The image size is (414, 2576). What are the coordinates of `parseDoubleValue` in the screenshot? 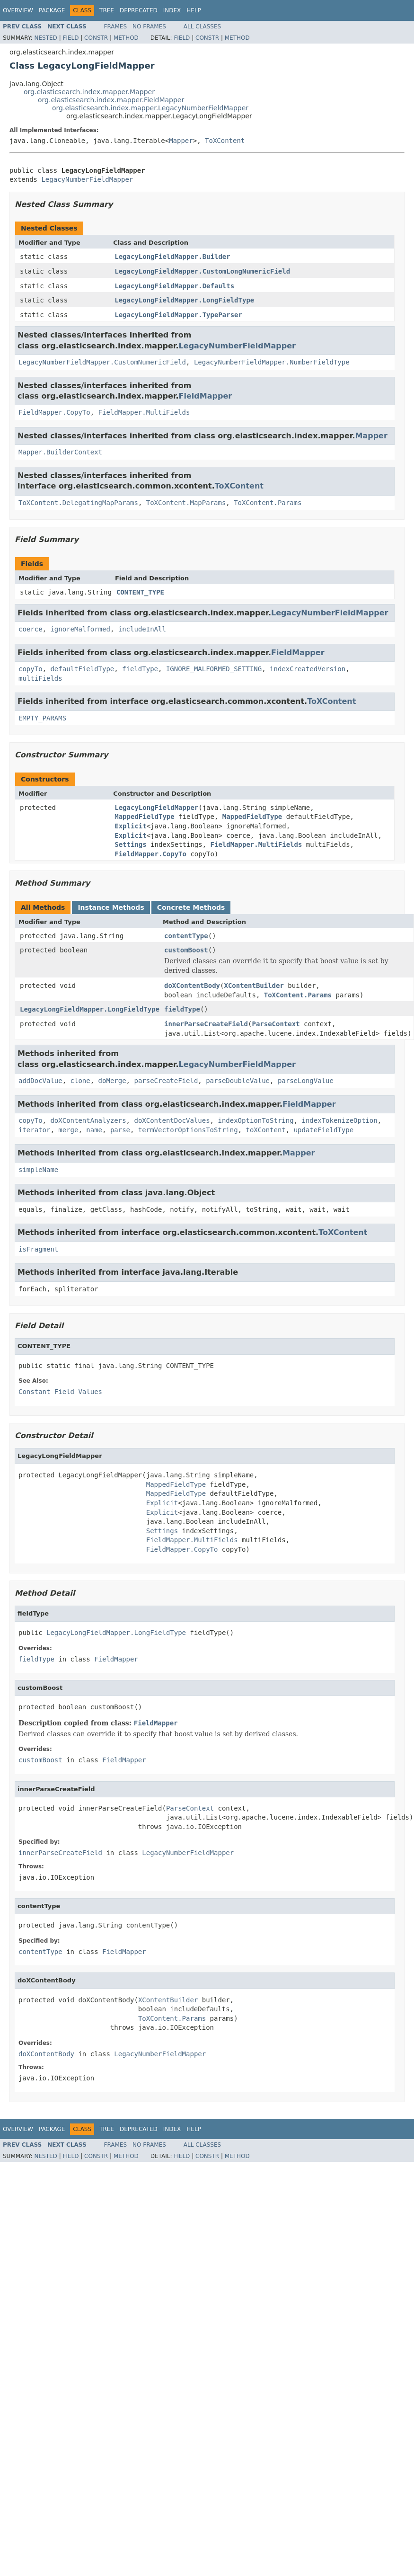 It's located at (238, 1080).